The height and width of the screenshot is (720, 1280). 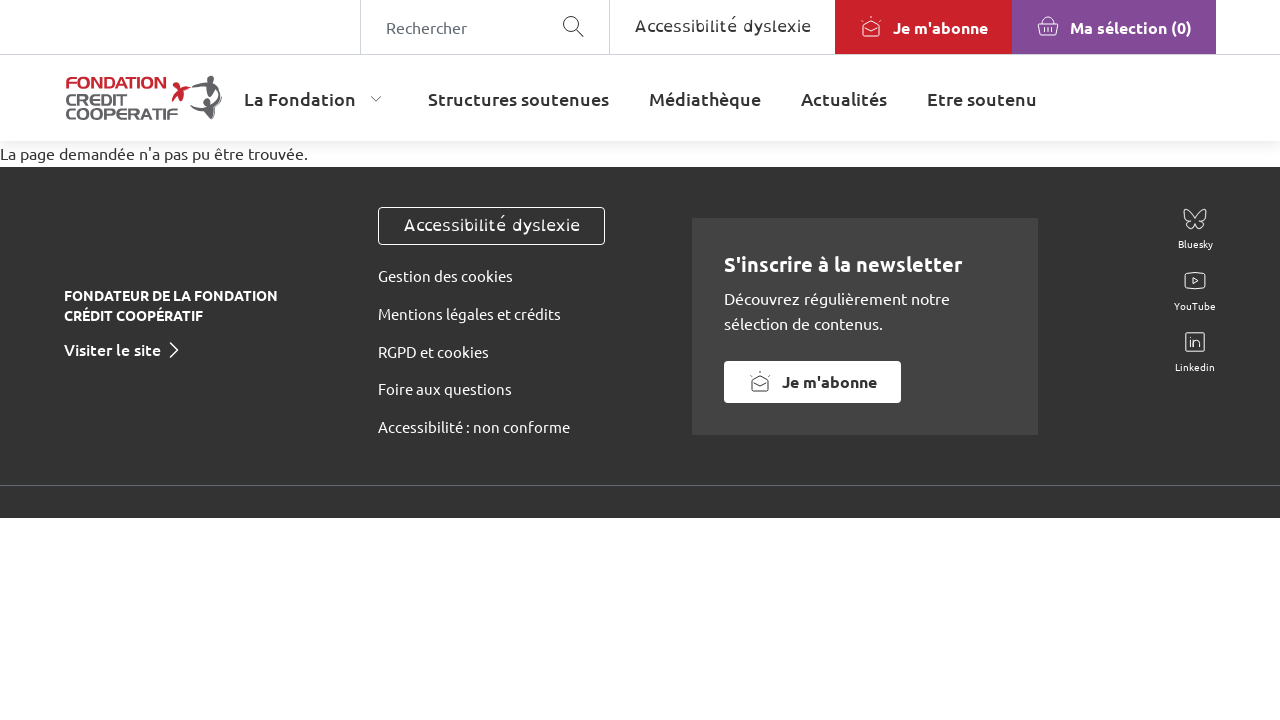 What do you see at coordinates (982, 98) in the screenshot?
I see `Etre soutenu` at bounding box center [982, 98].